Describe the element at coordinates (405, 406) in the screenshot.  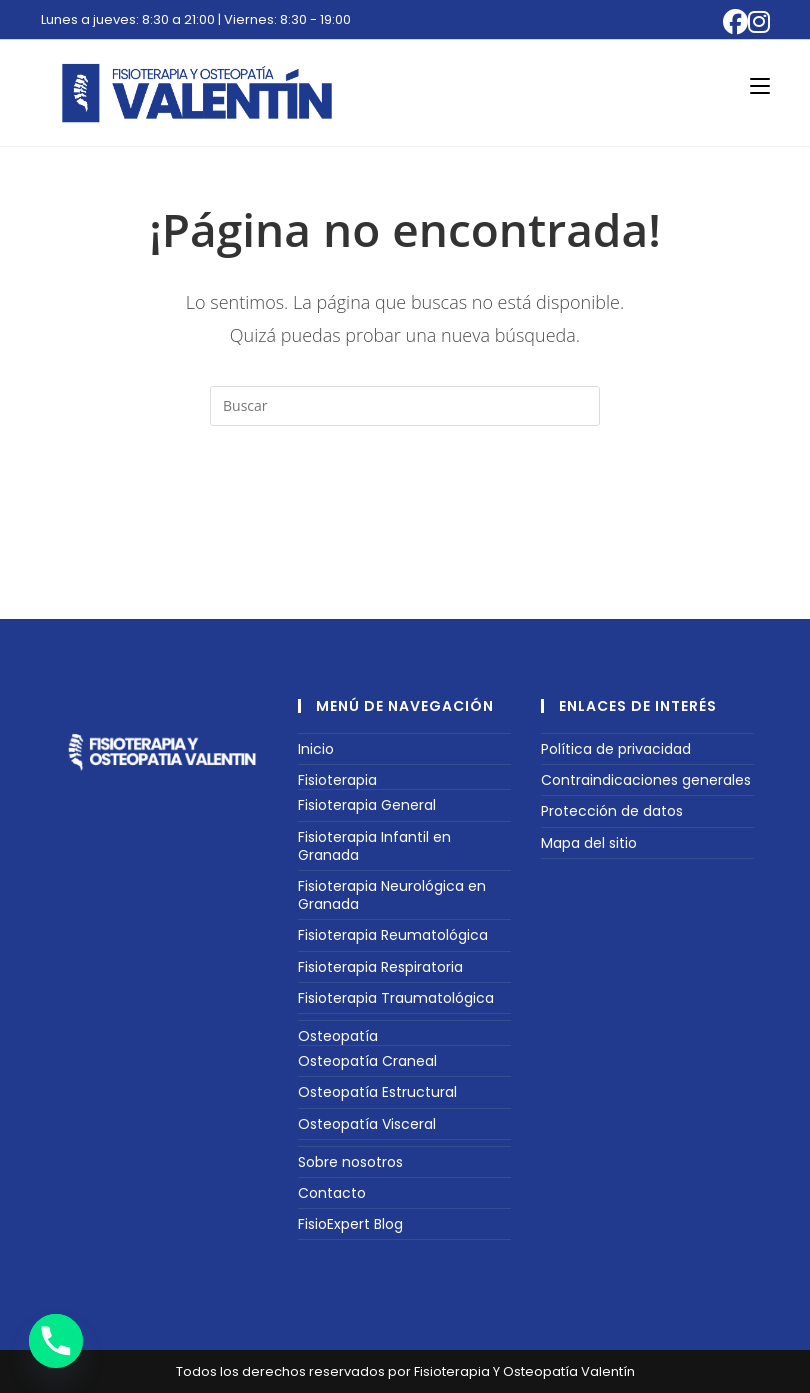
I see `[Insertar la consulta de búsqueda]` at that location.